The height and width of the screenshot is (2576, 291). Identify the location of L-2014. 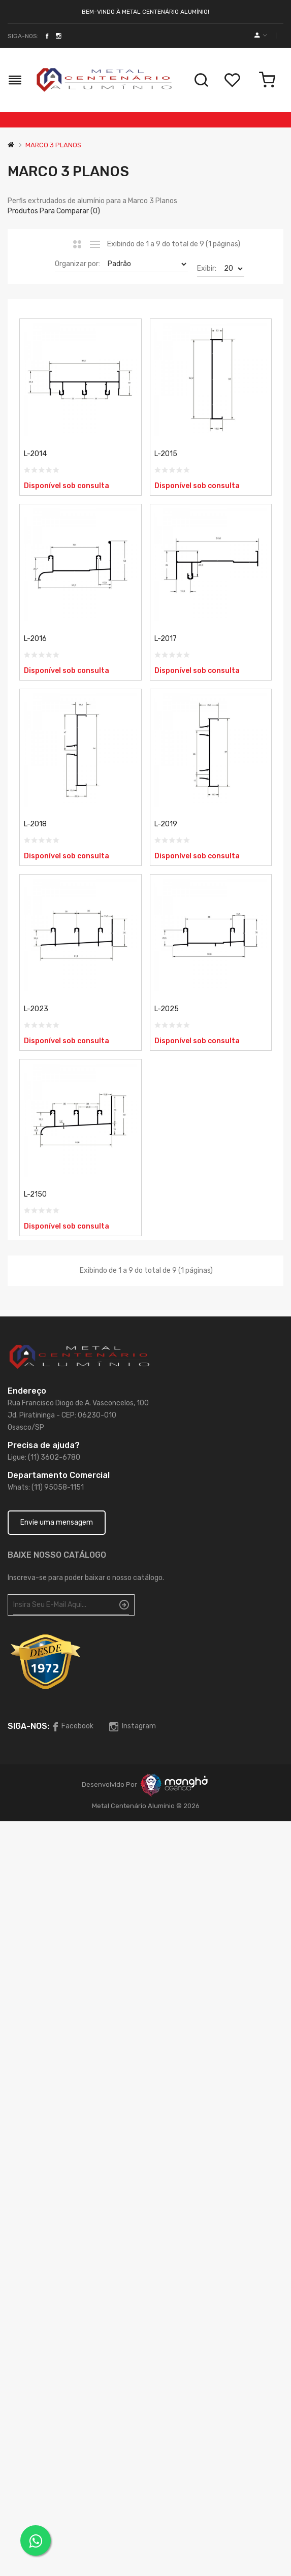
(35, 453).